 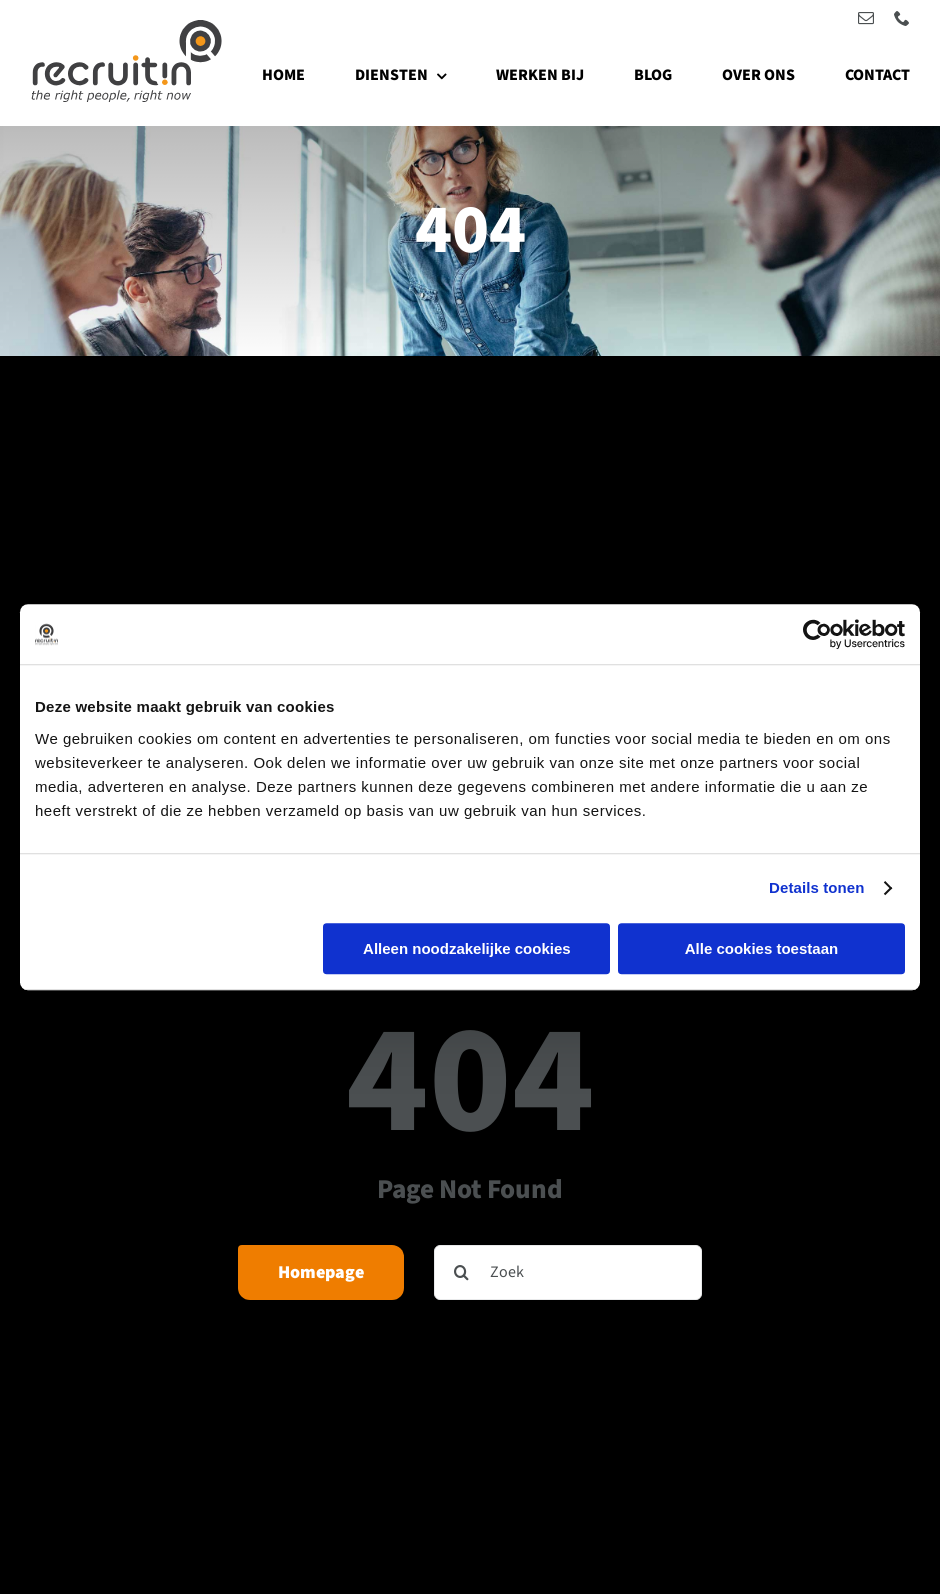 I want to click on [Cookiebot by Usercentrics - opens in a new window], so click(x=817, y=634).